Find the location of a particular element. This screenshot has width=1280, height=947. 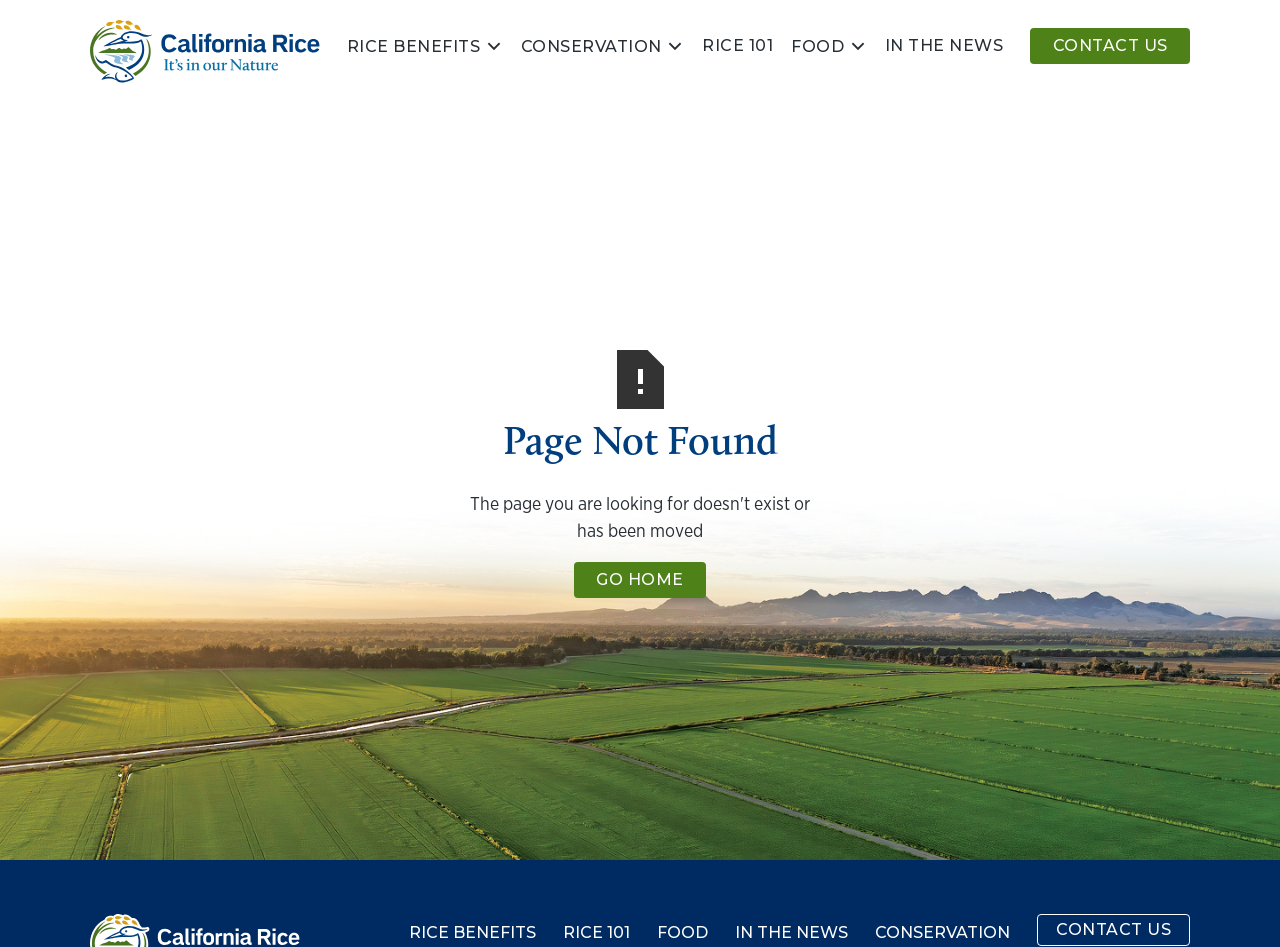

Rice 101 is located at coordinates (737, 45).